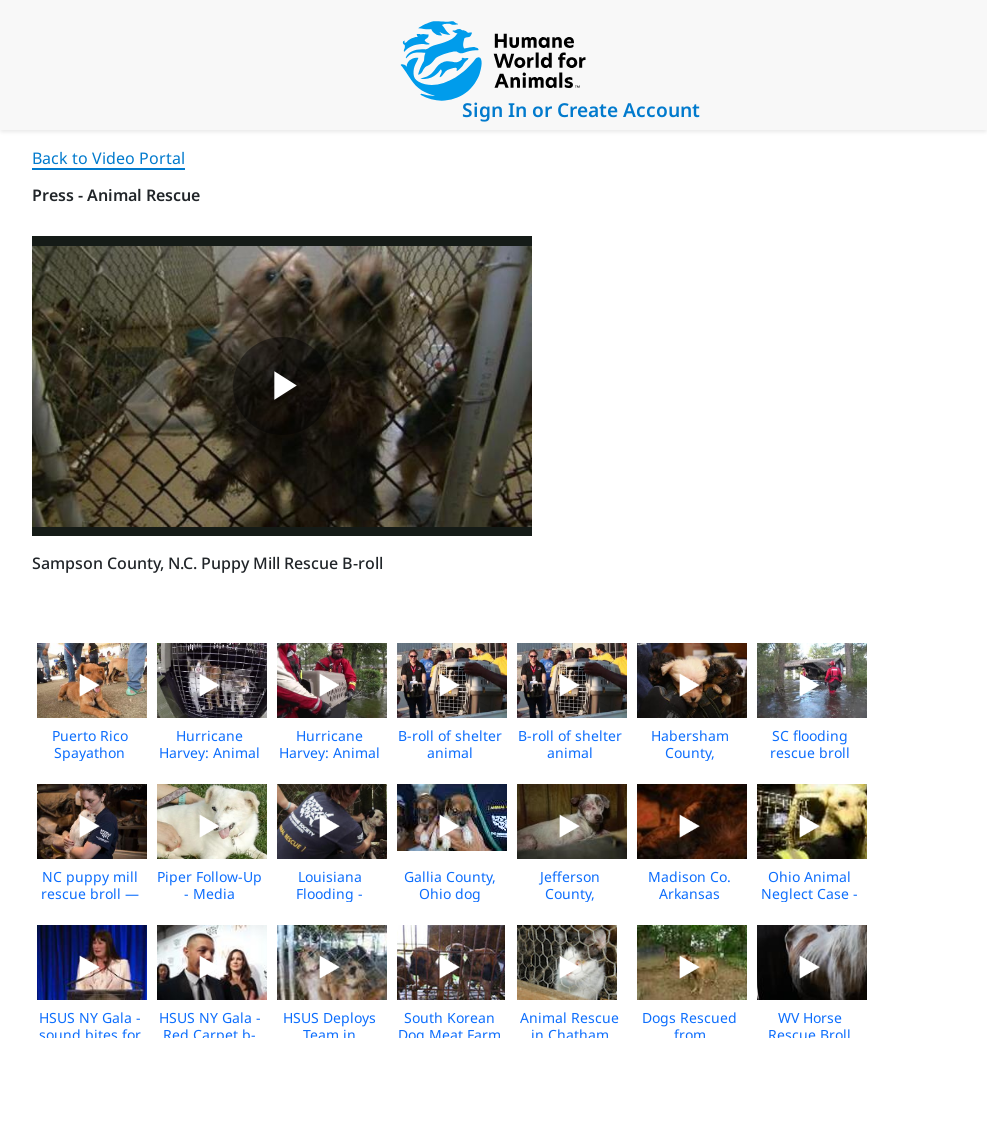 The height and width of the screenshot is (1134, 987). Describe the element at coordinates (90, 1034) in the screenshot. I see `HSUS NY Gala - sound bites for media` at that location.